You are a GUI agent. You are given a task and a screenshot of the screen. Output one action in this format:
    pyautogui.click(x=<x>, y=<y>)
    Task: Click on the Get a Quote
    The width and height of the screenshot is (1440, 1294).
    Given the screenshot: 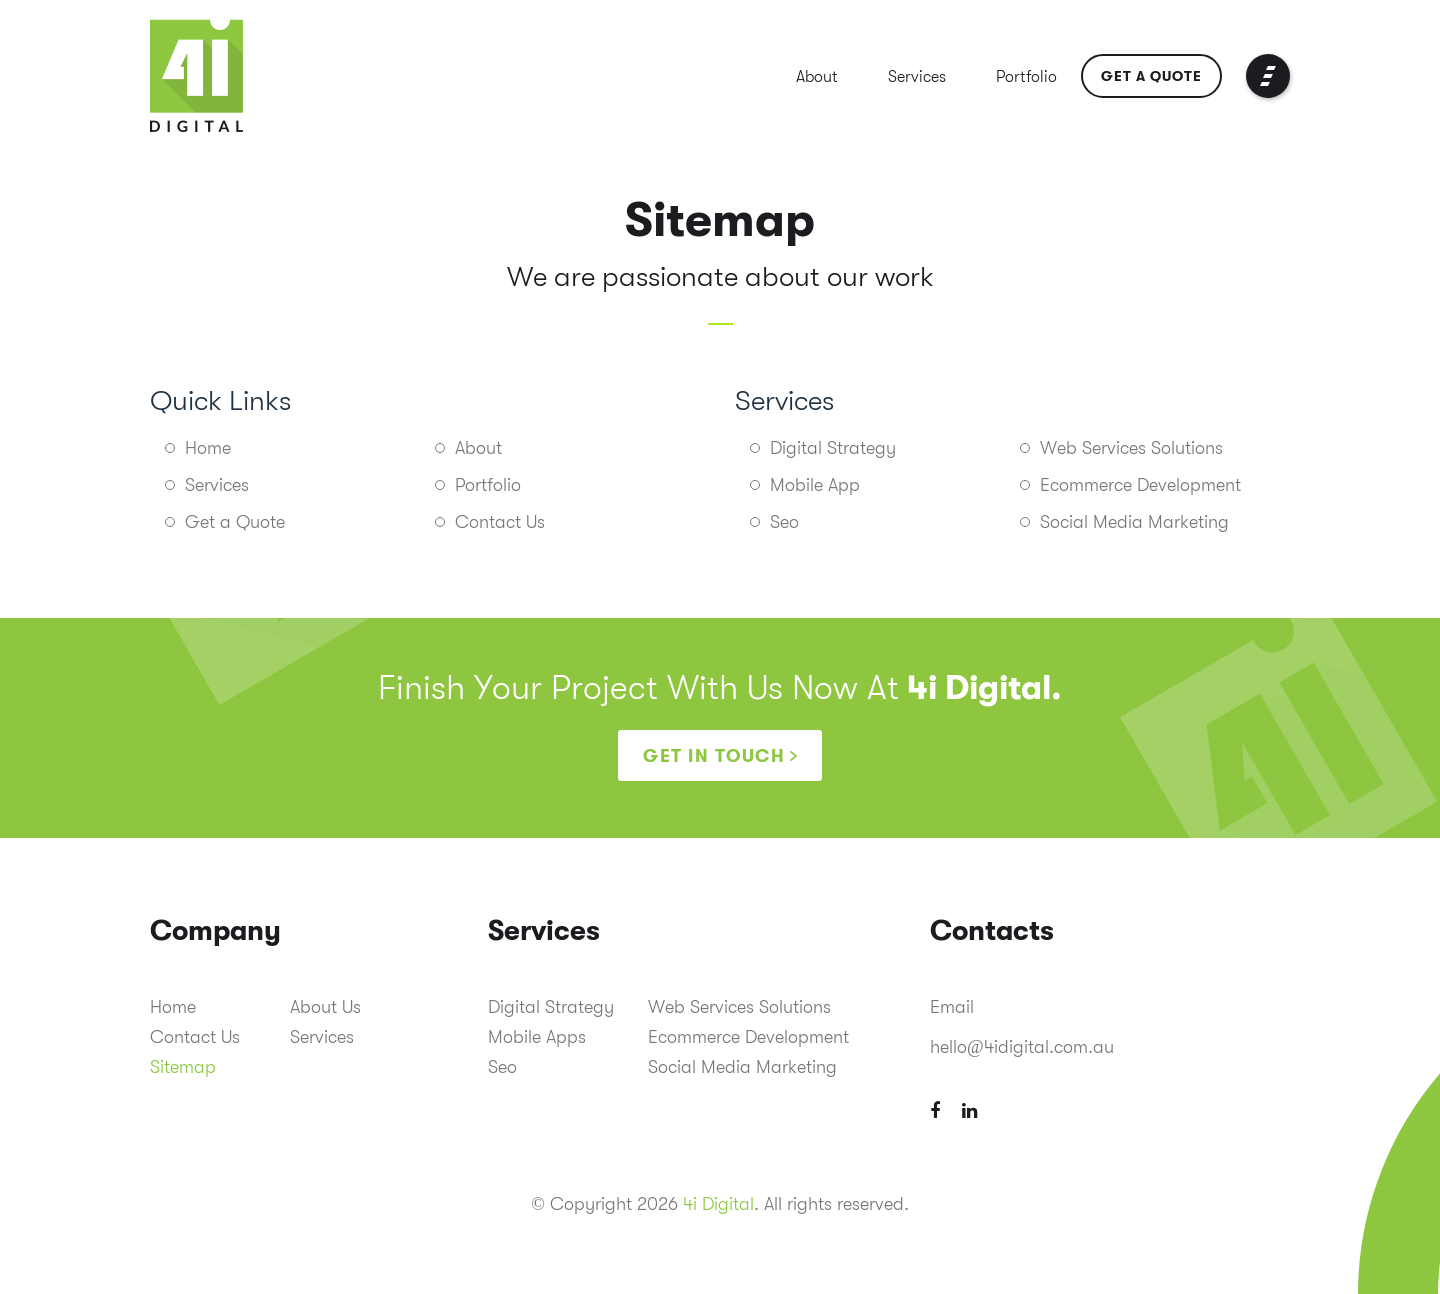 What is the action you would take?
    pyautogui.click(x=1151, y=76)
    